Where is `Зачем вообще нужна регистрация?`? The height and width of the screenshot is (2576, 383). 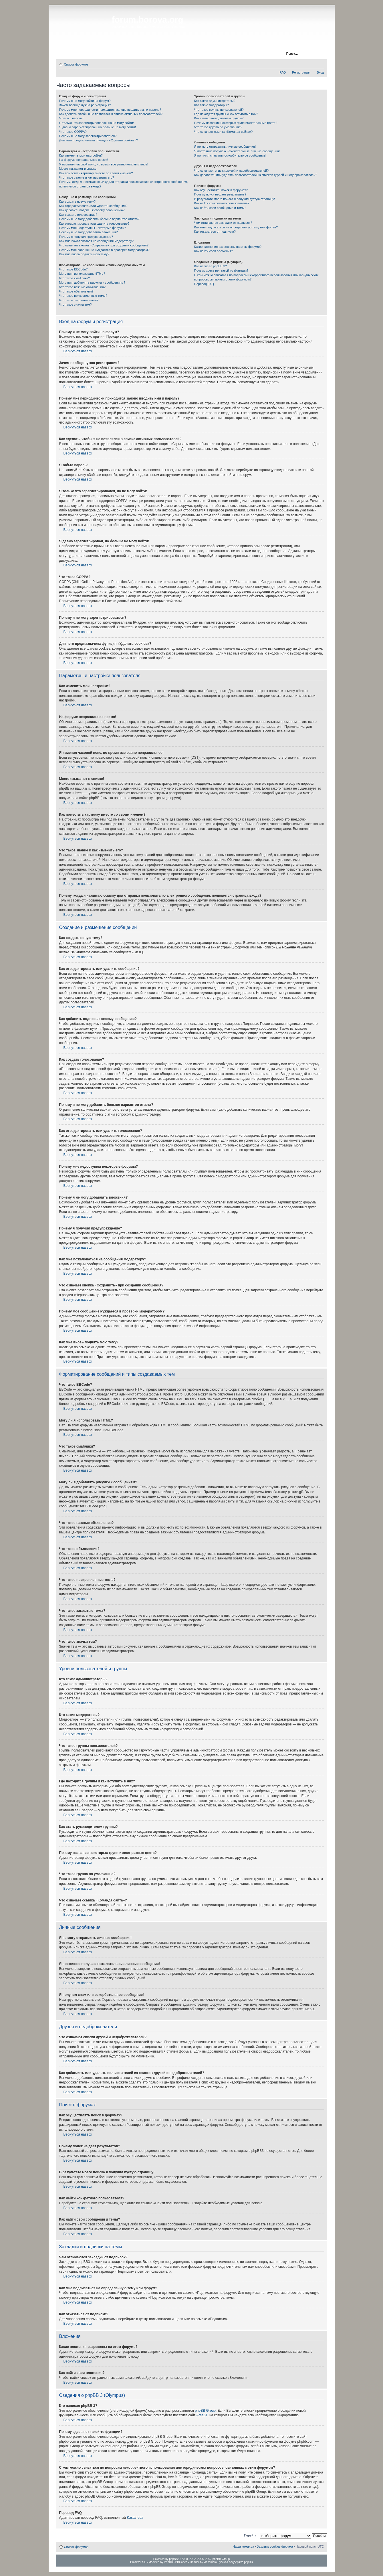
Зачем вообще нужна регистрация? is located at coordinates (85, 105).